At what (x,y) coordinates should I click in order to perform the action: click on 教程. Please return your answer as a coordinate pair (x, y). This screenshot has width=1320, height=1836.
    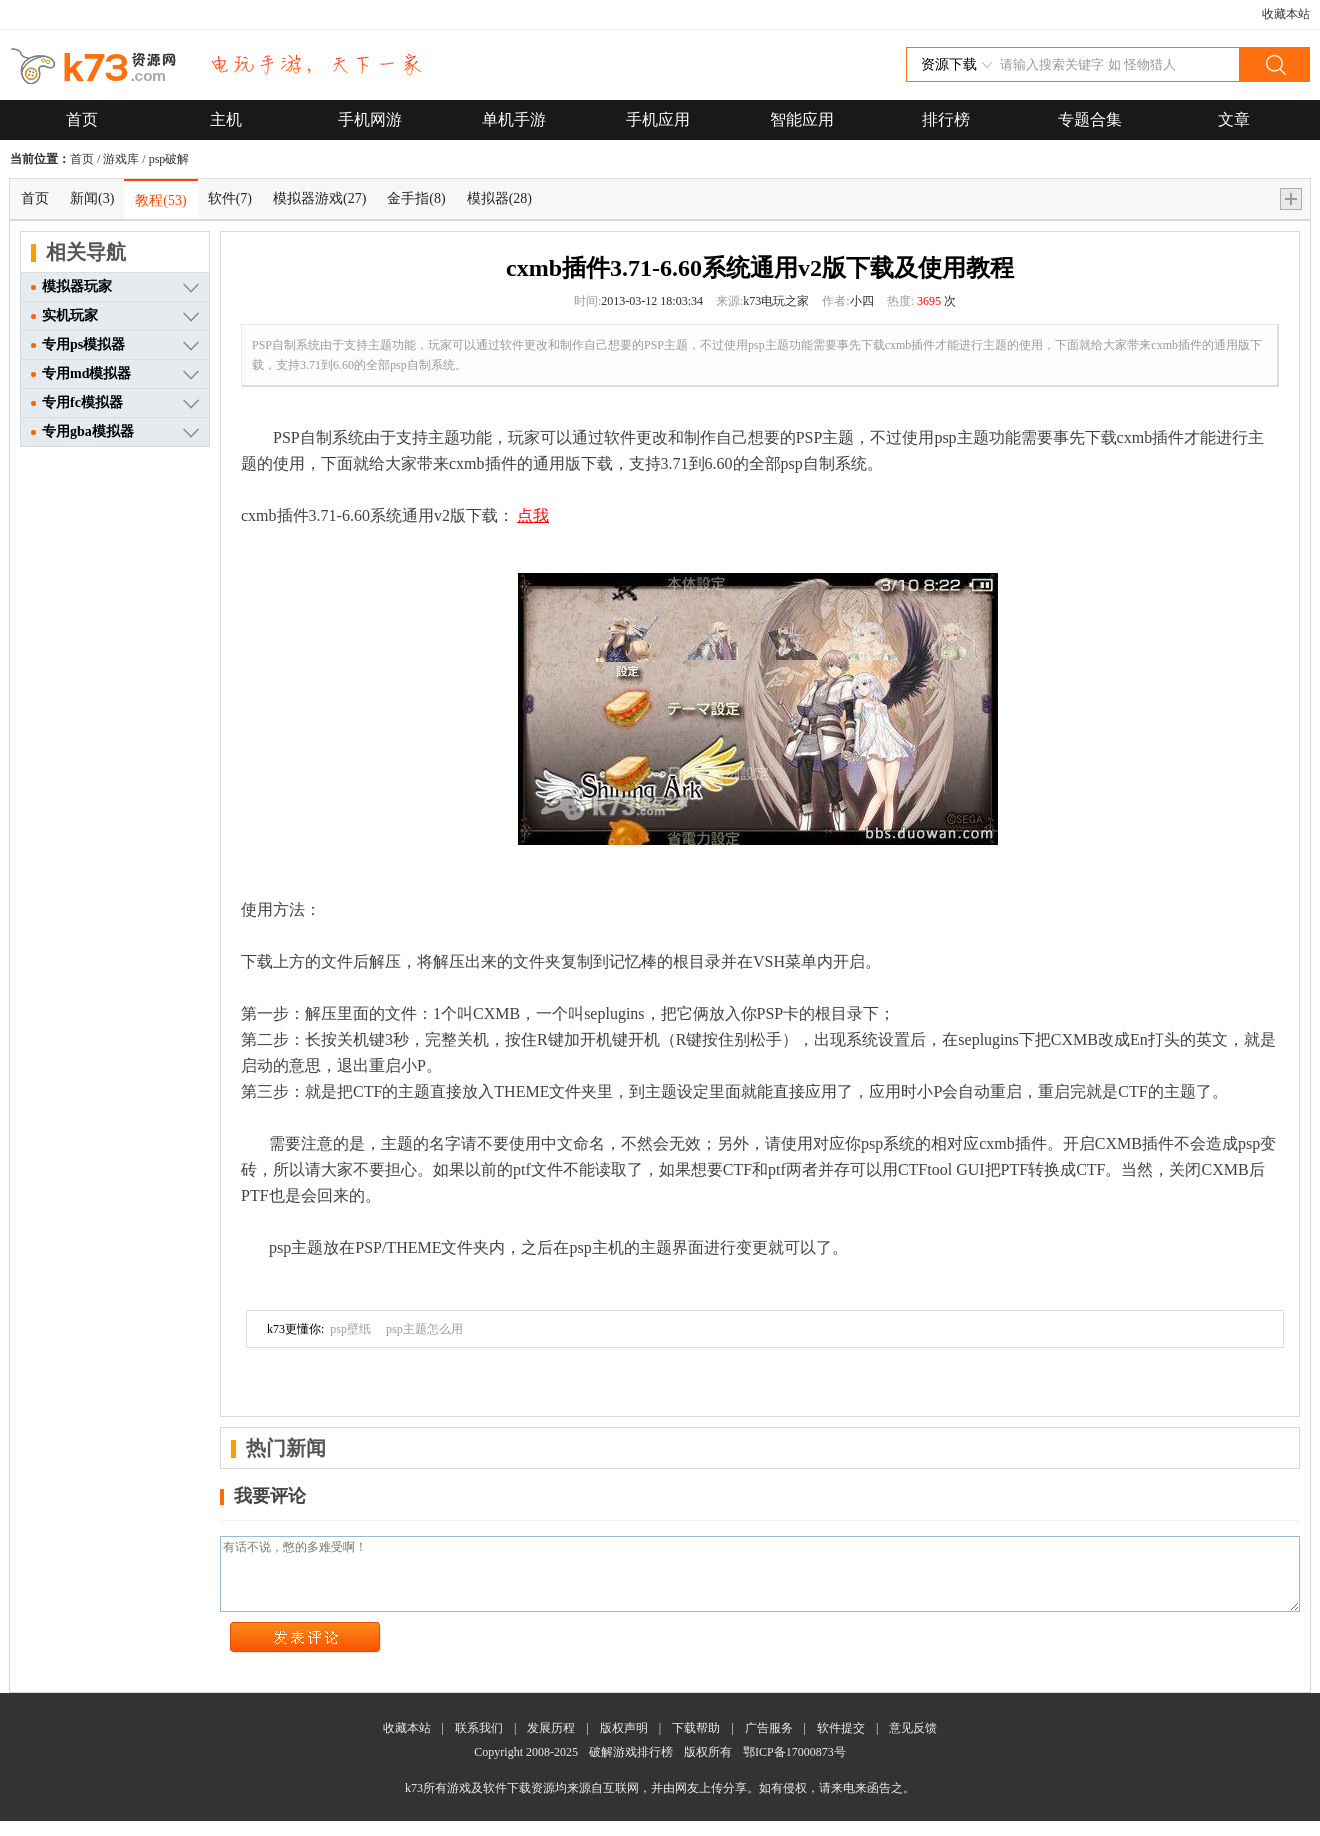
    Looking at the image, I should click on (160, 200).